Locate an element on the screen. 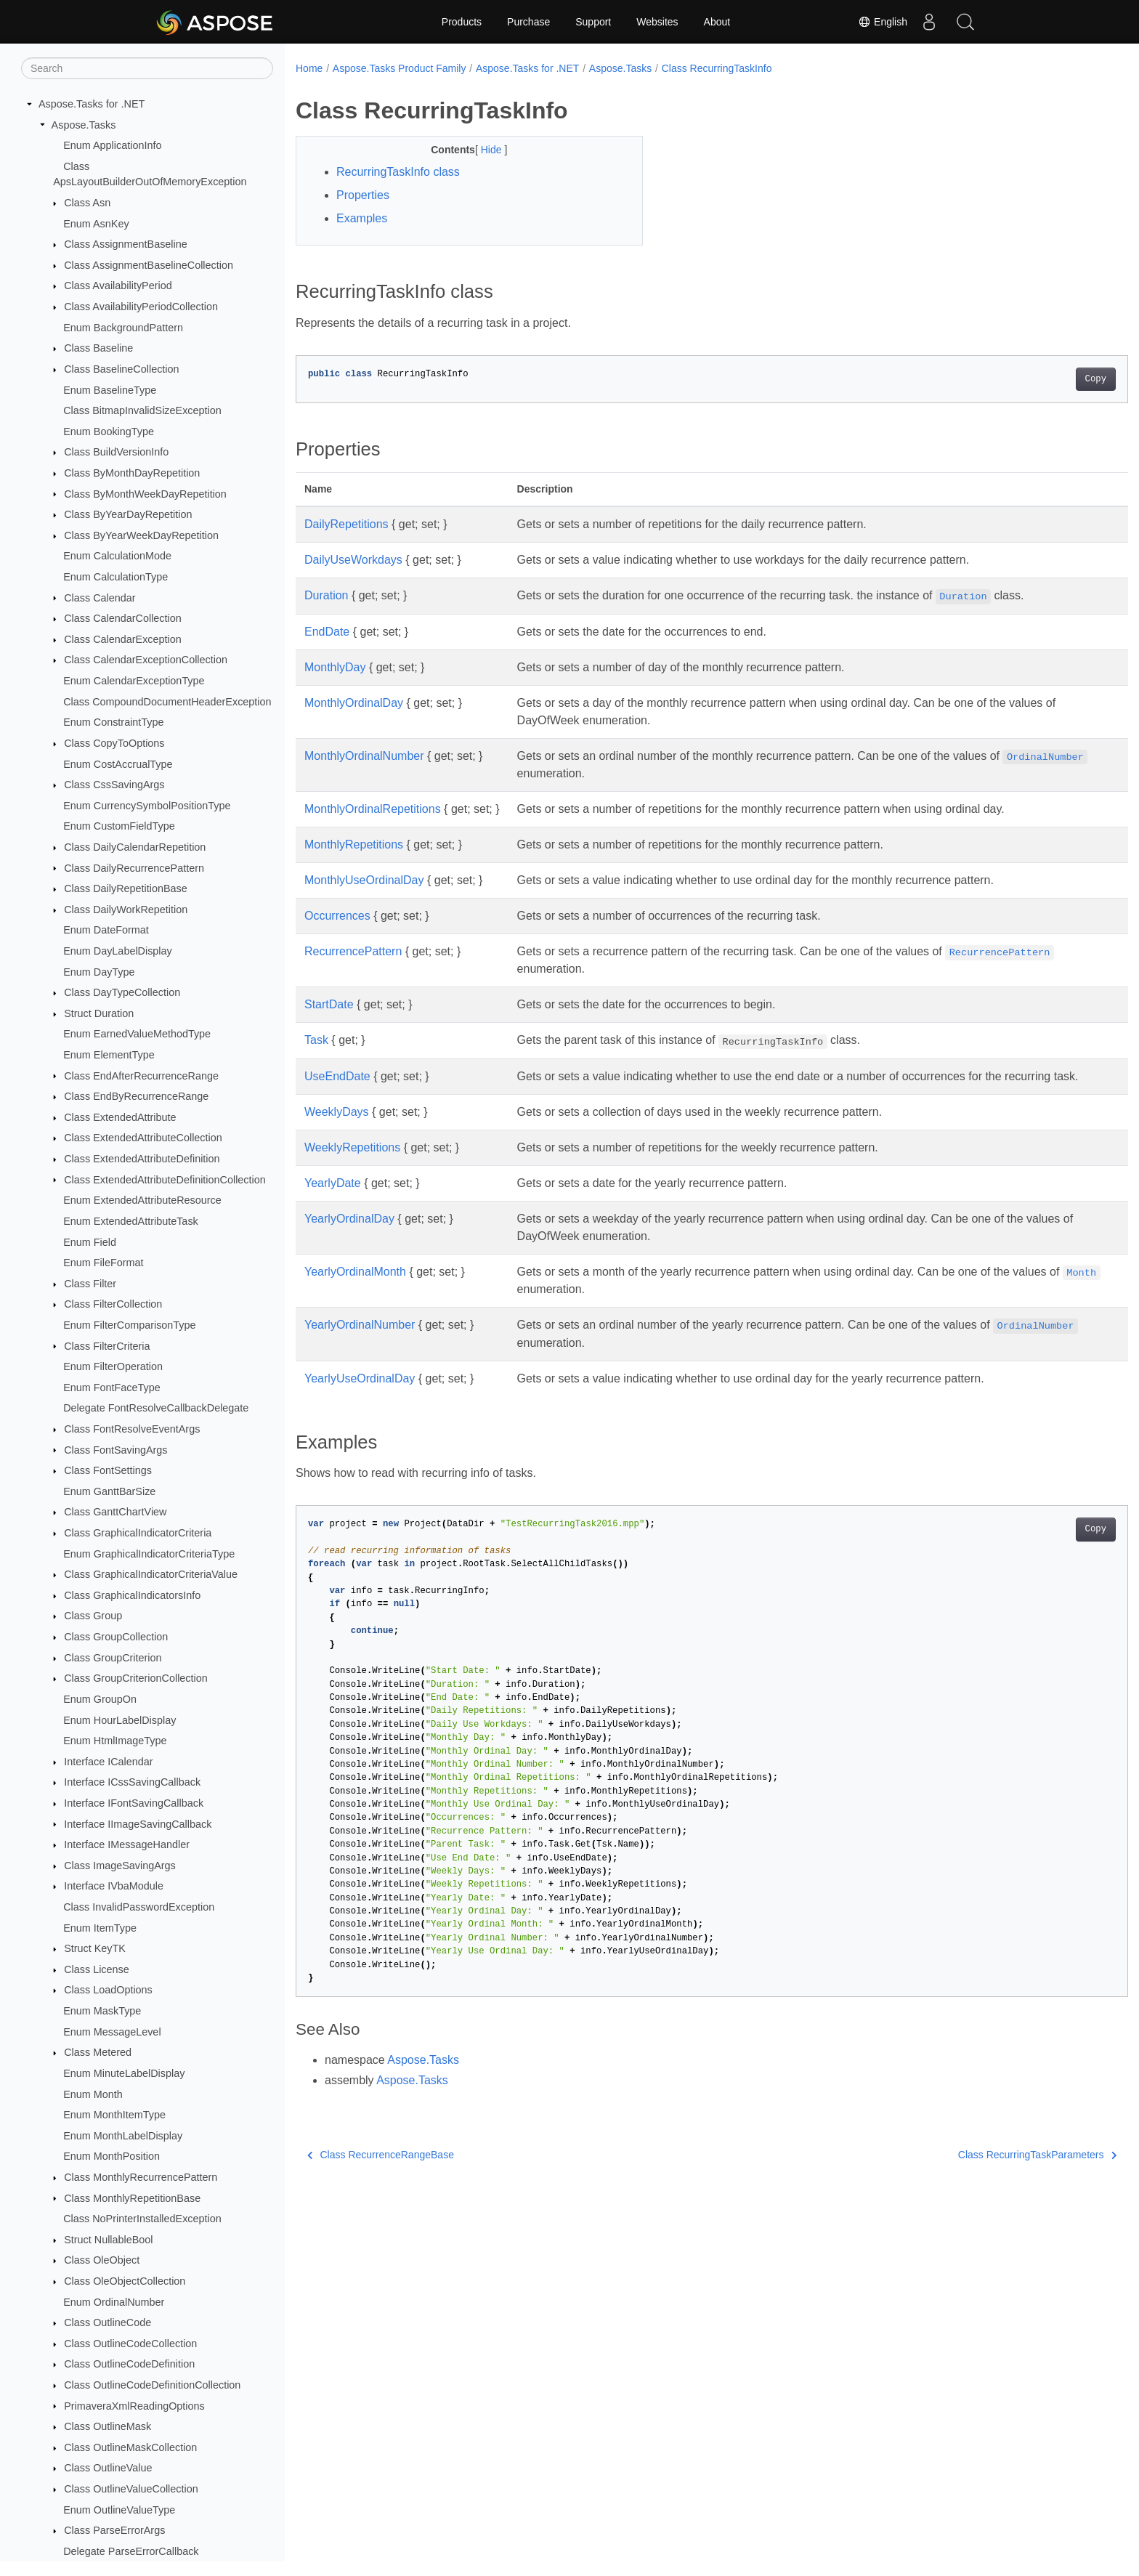  Enum BookingType is located at coordinates (108, 431).